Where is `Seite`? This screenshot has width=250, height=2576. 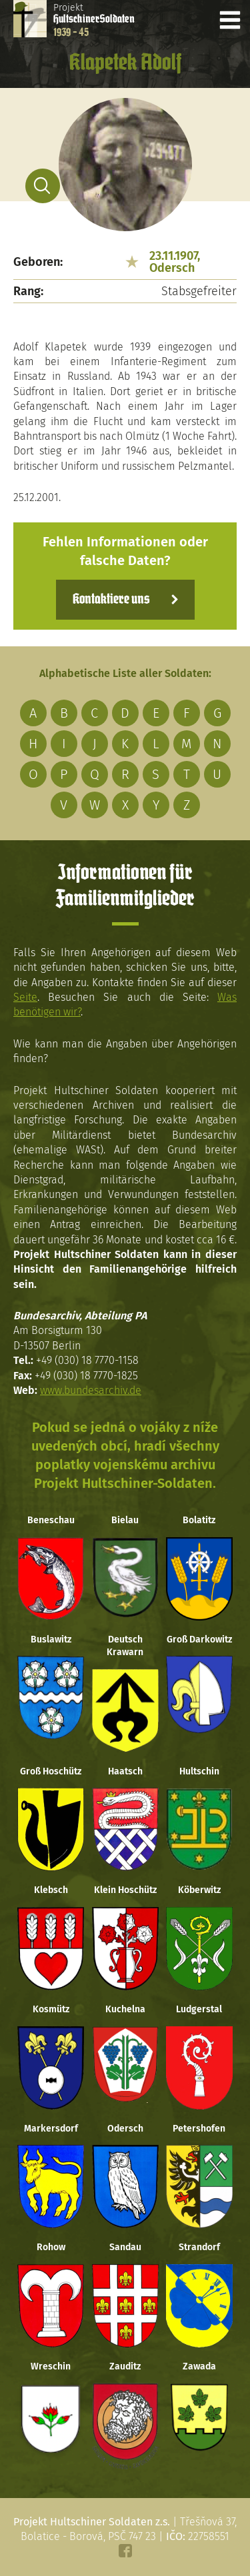 Seite is located at coordinates (25, 997).